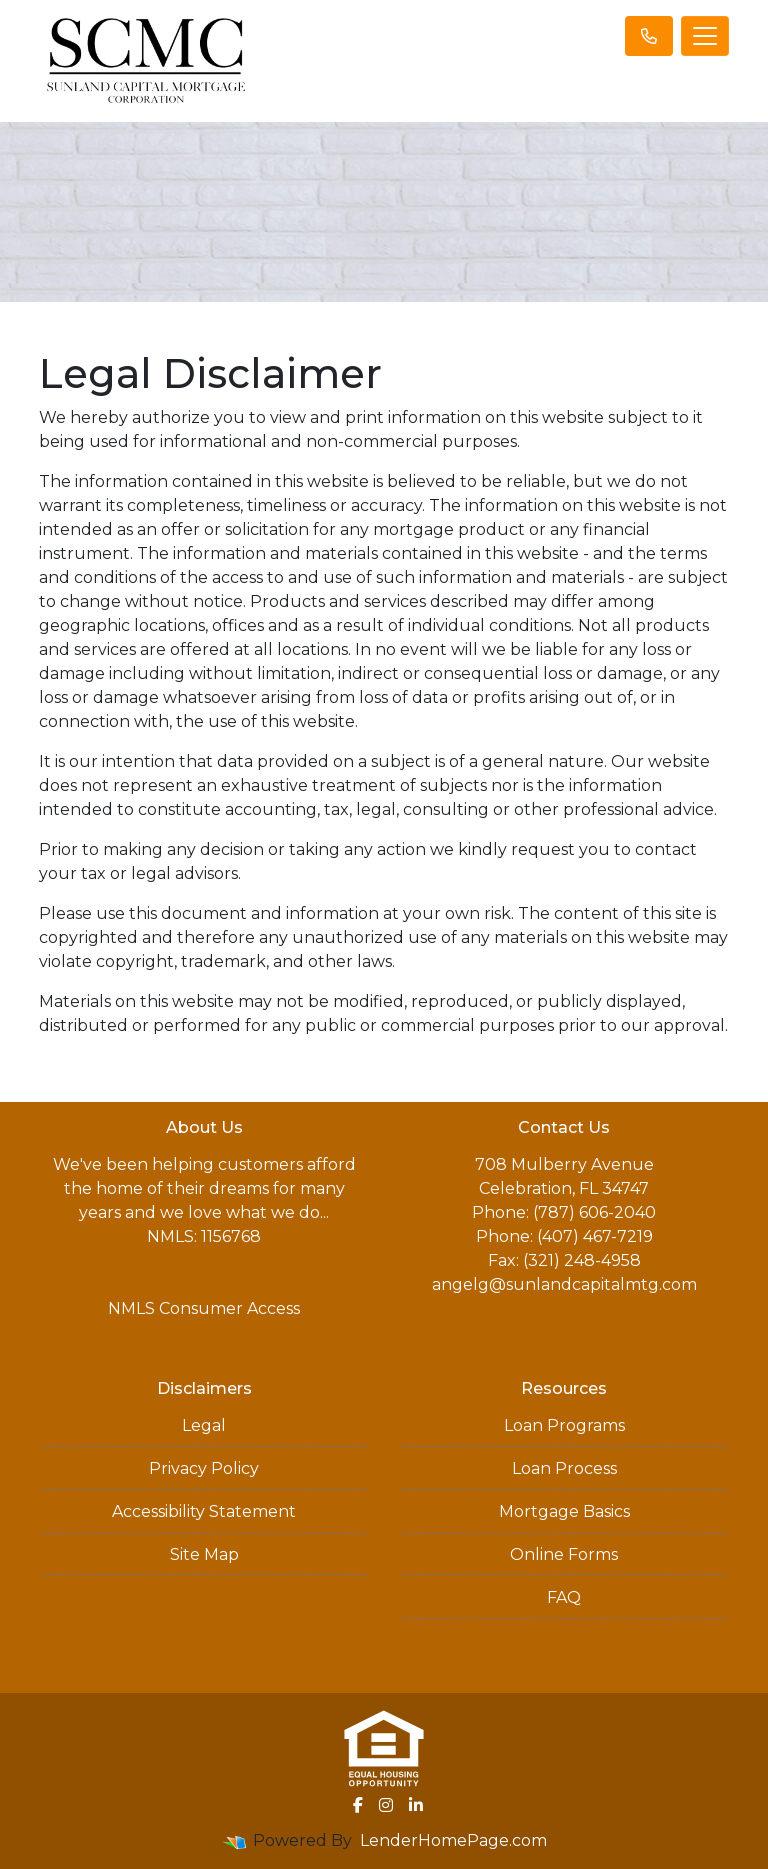 The image size is (768, 1869). I want to click on Online Forms, so click(564, 1554).